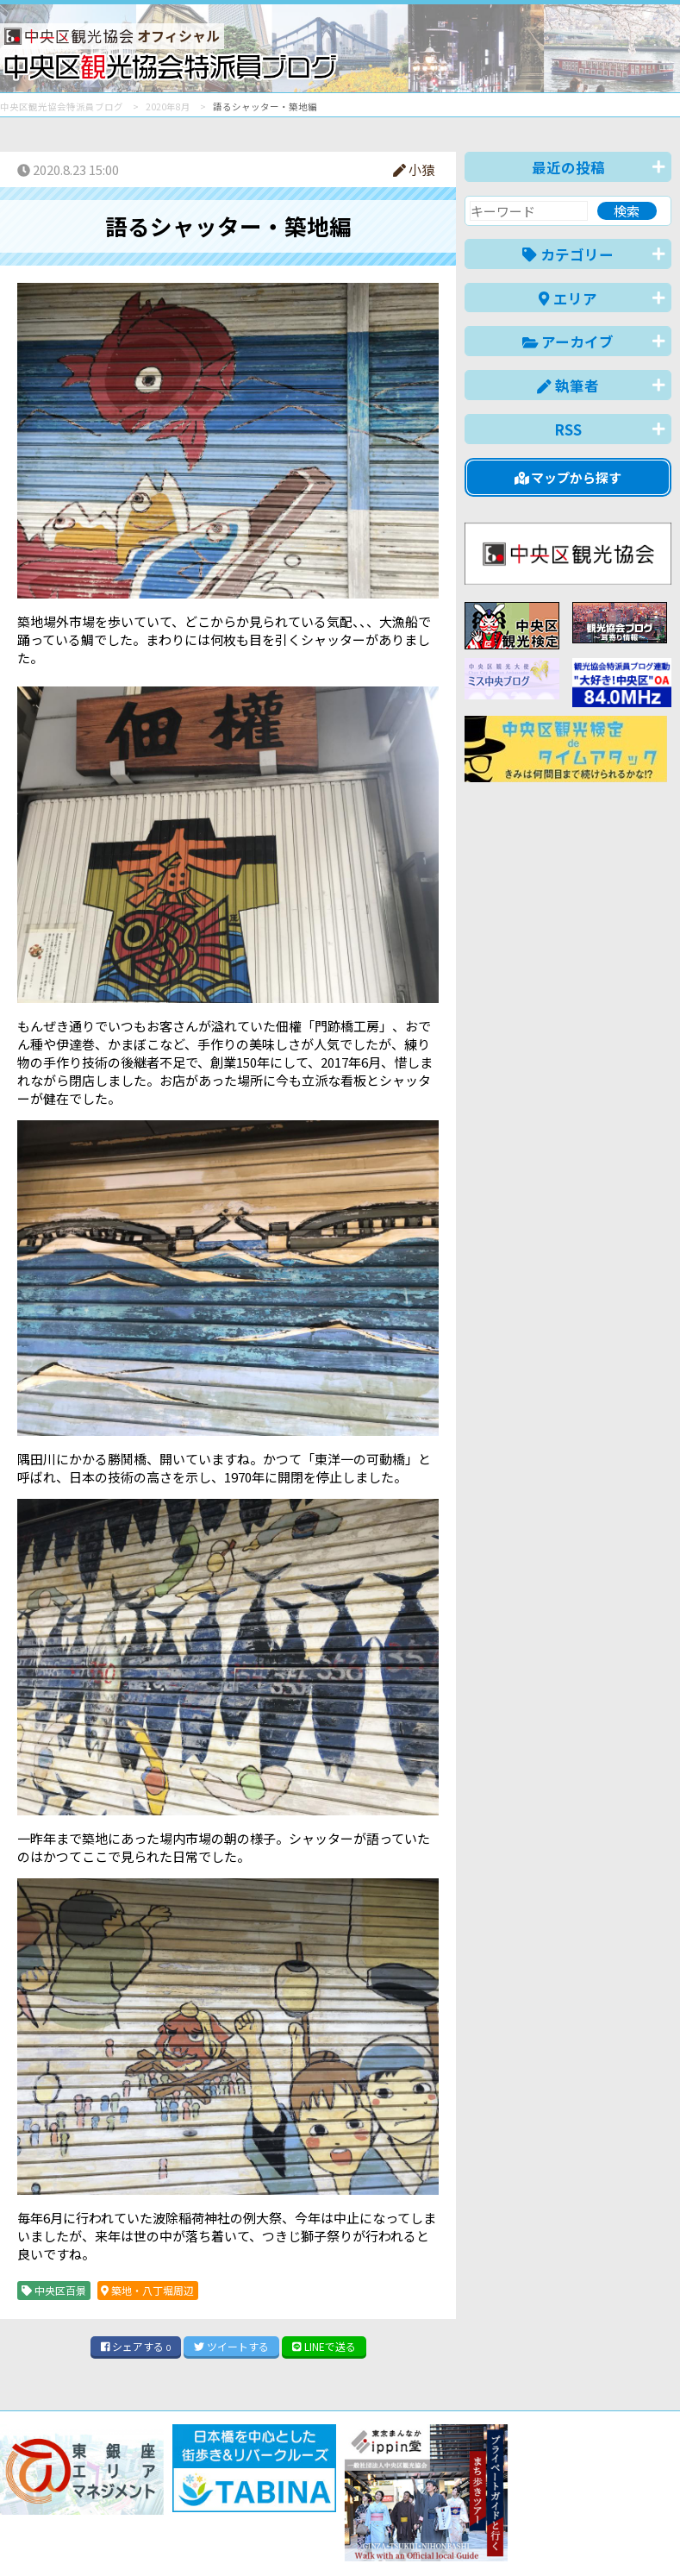 The height and width of the screenshot is (2576, 680). What do you see at coordinates (208, 2500) in the screenshot?
I see `このブログについて` at bounding box center [208, 2500].